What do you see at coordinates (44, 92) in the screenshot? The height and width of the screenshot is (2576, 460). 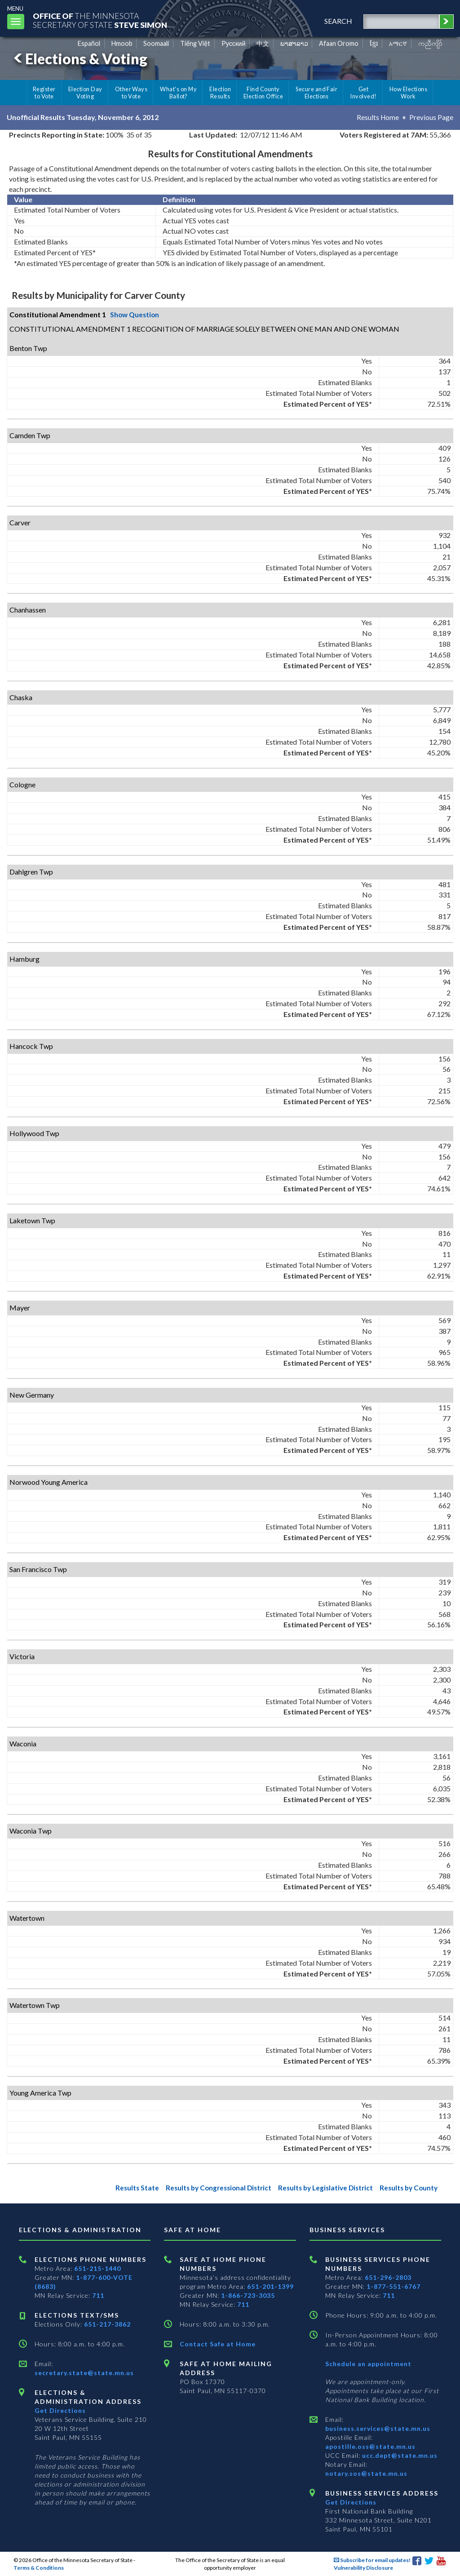 I see `Register to Vote` at bounding box center [44, 92].